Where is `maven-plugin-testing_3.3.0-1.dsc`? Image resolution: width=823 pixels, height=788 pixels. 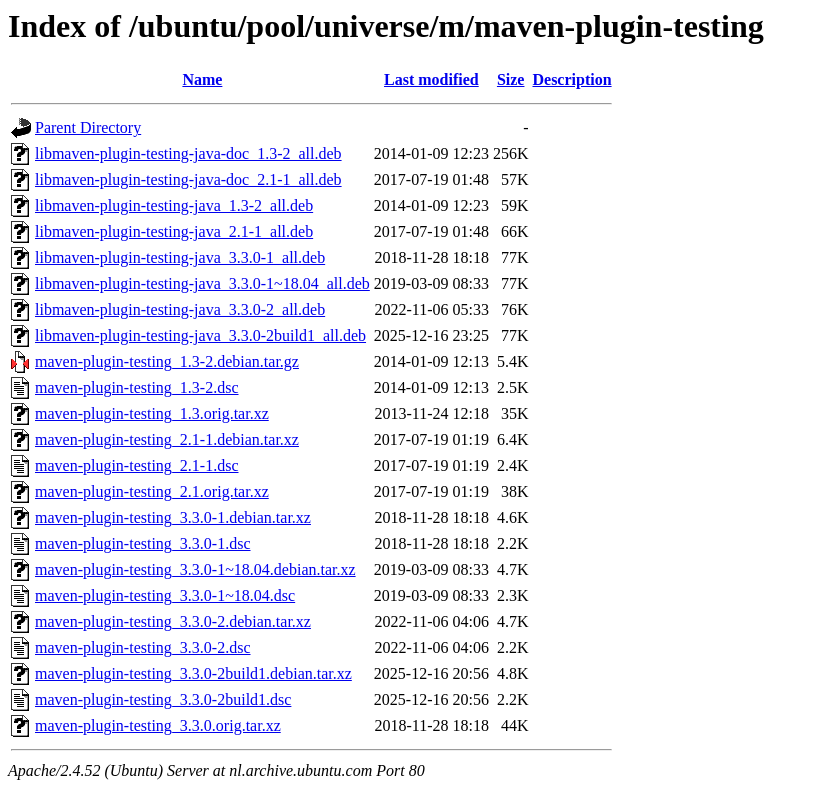 maven-plugin-testing_3.3.0-1.dsc is located at coordinates (143, 543).